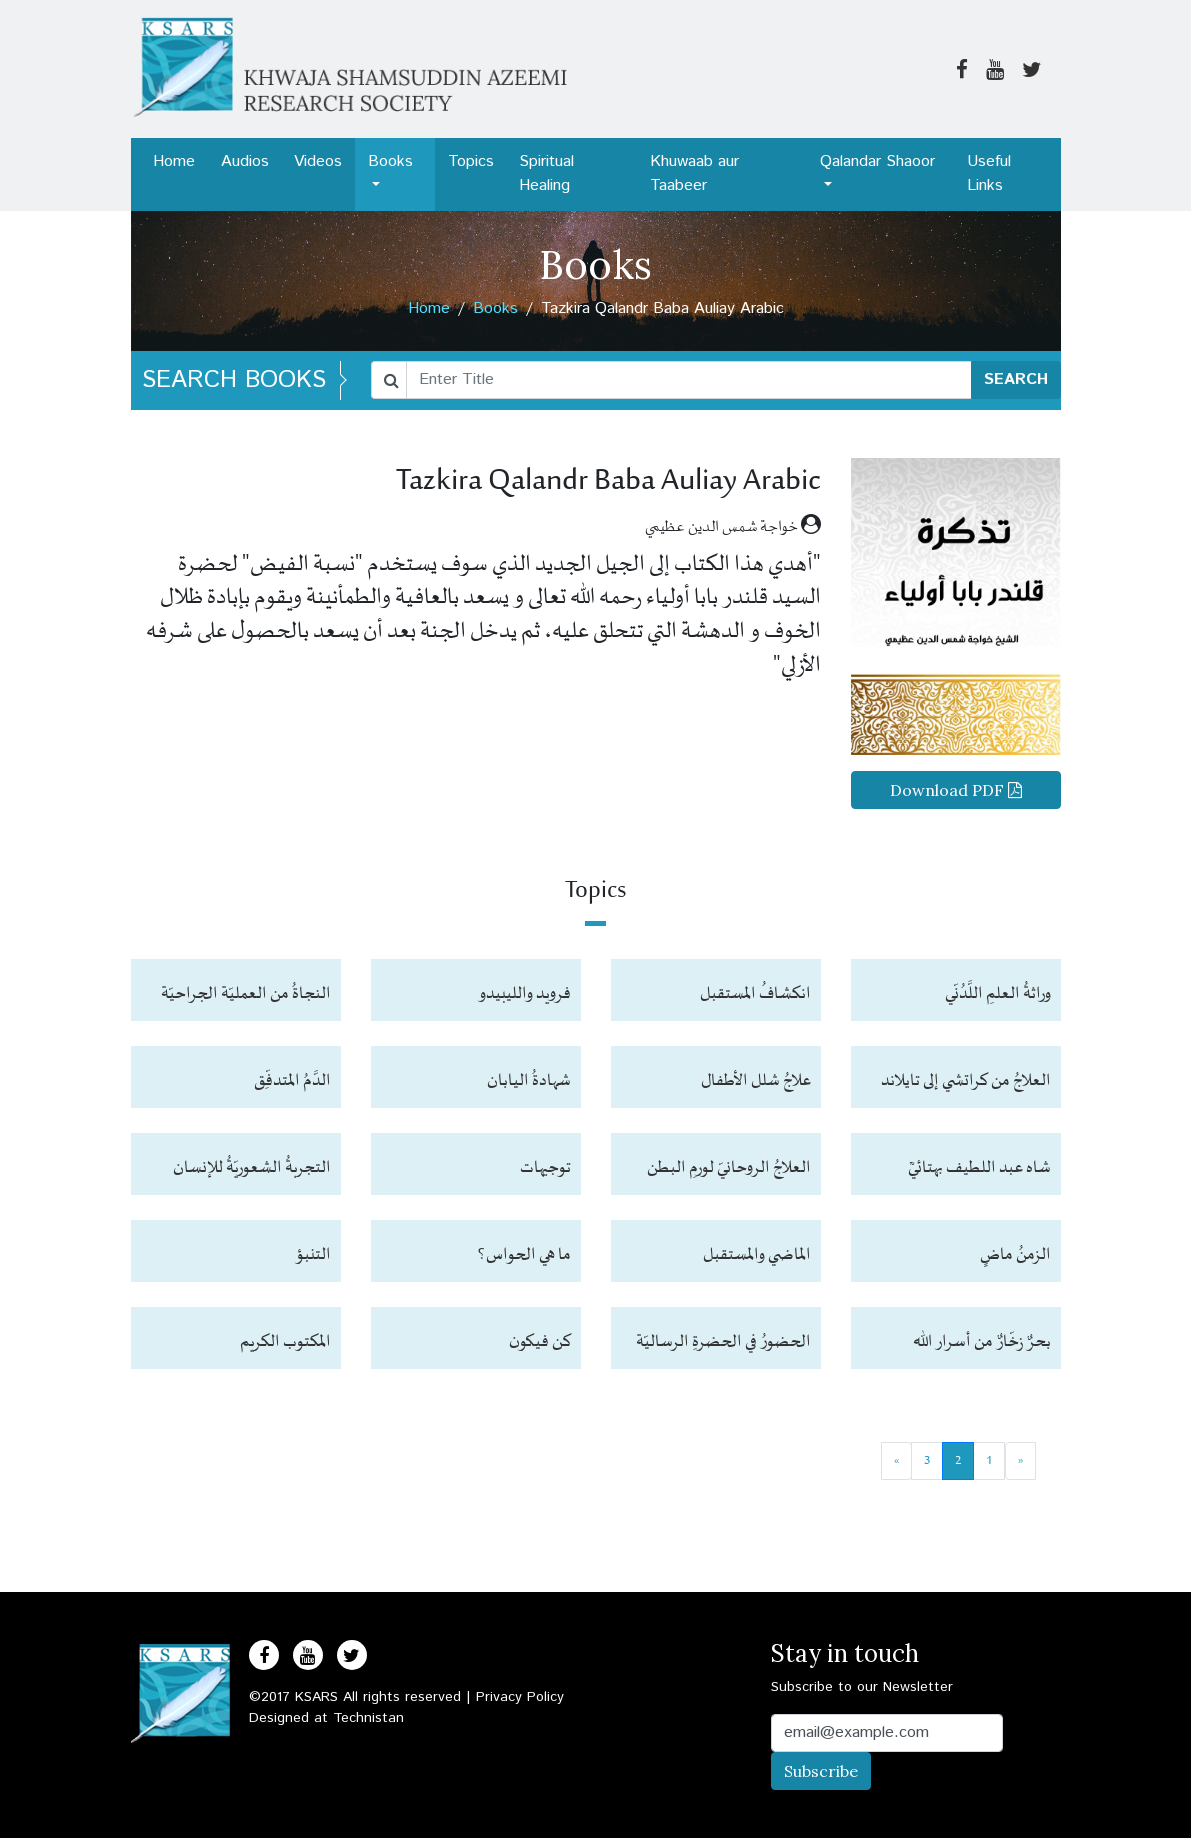 This screenshot has height=1838, width=1191. What do you see at coordinates (546, 173) in the screenshot?
I see `Spiritual Healing` at bounding box center [546, 173].